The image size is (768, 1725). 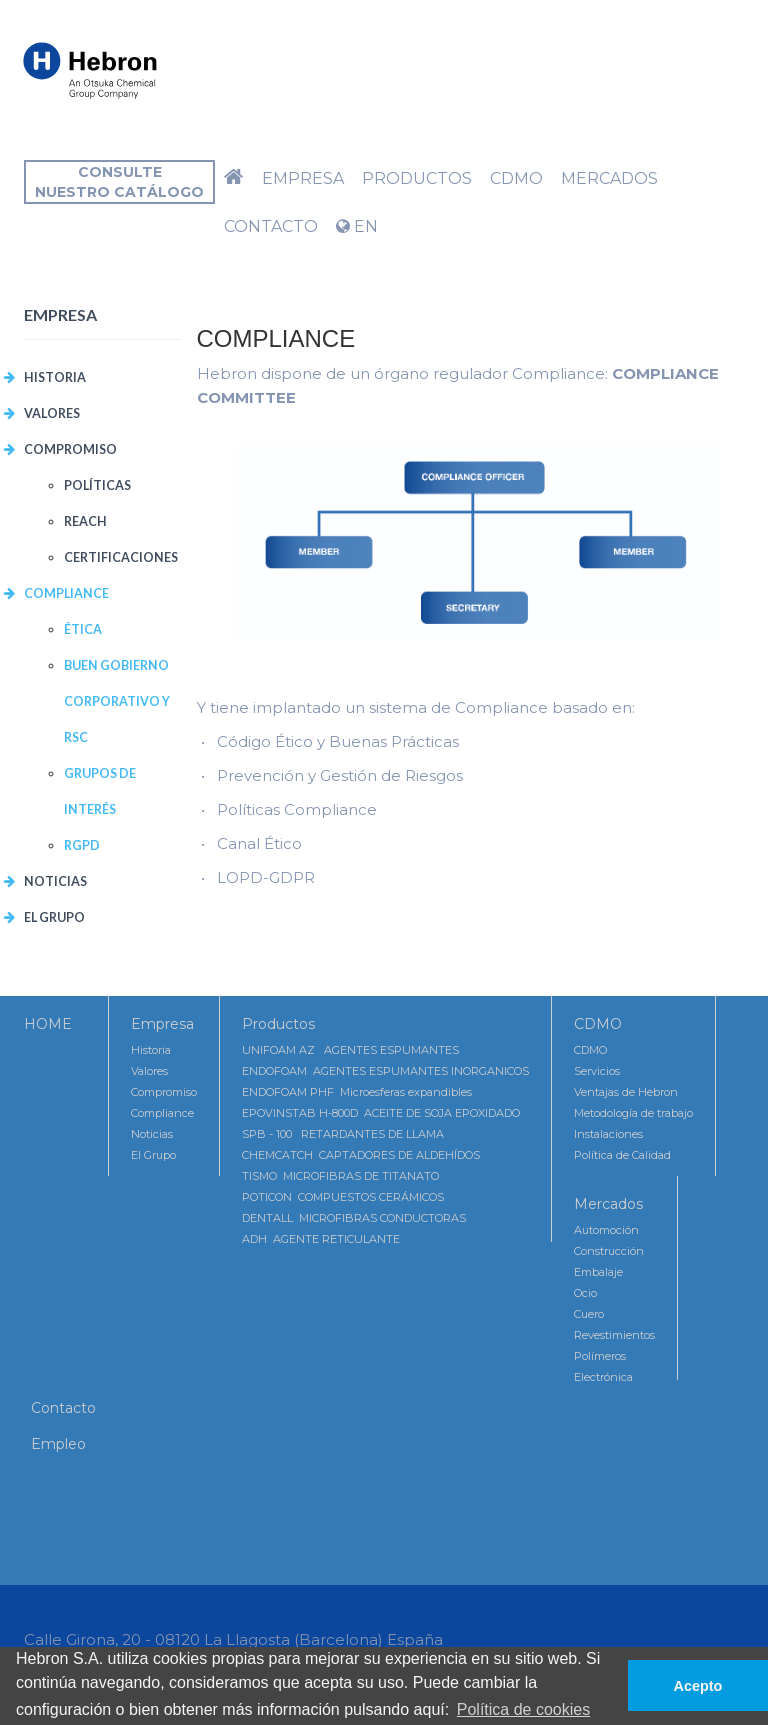 What do you see at coordinates (63, 1408) in the screenshot?
I see `Contacto` at bounding box center [63, 1408].